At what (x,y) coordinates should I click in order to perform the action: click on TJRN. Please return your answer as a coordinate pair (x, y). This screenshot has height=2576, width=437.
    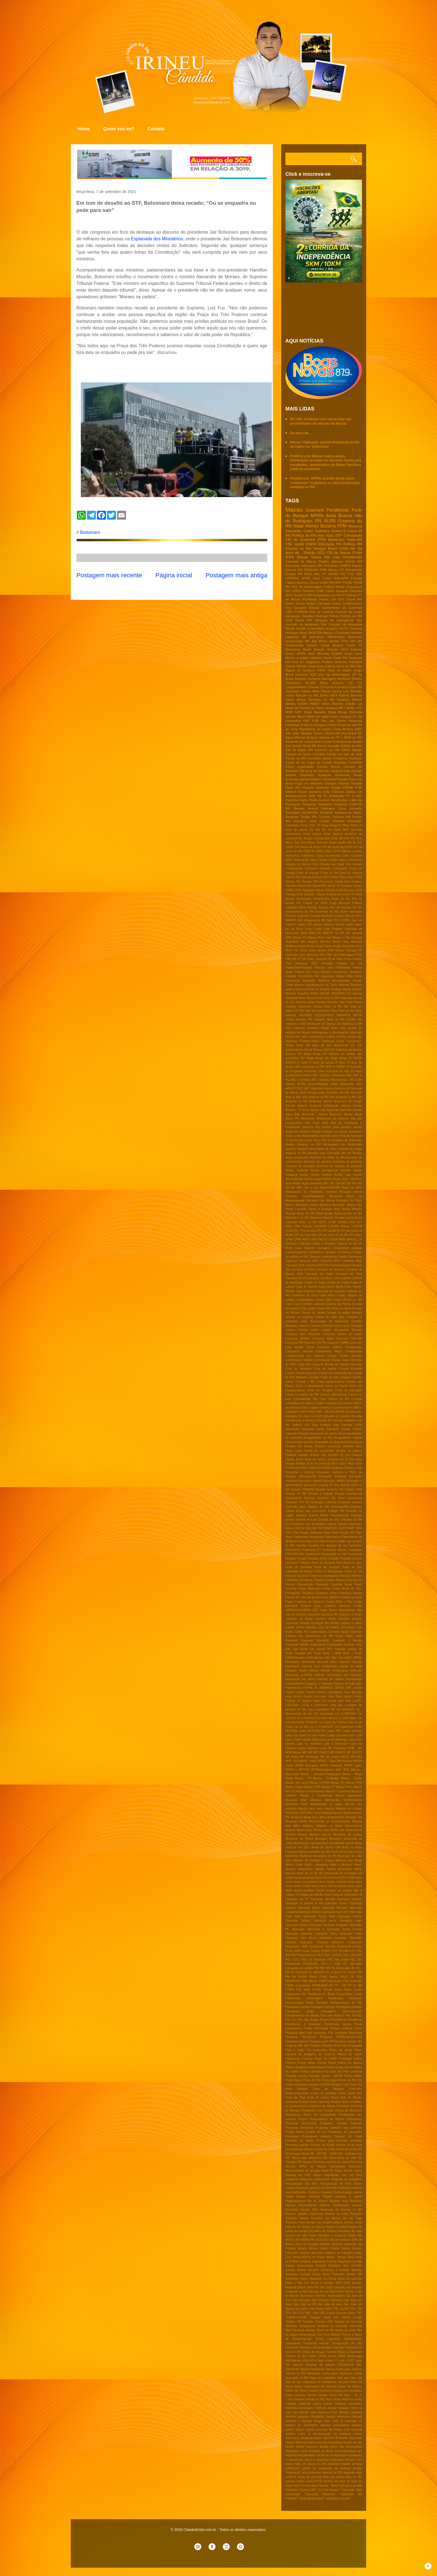
    Looking at the image, I should click on (321, 670).